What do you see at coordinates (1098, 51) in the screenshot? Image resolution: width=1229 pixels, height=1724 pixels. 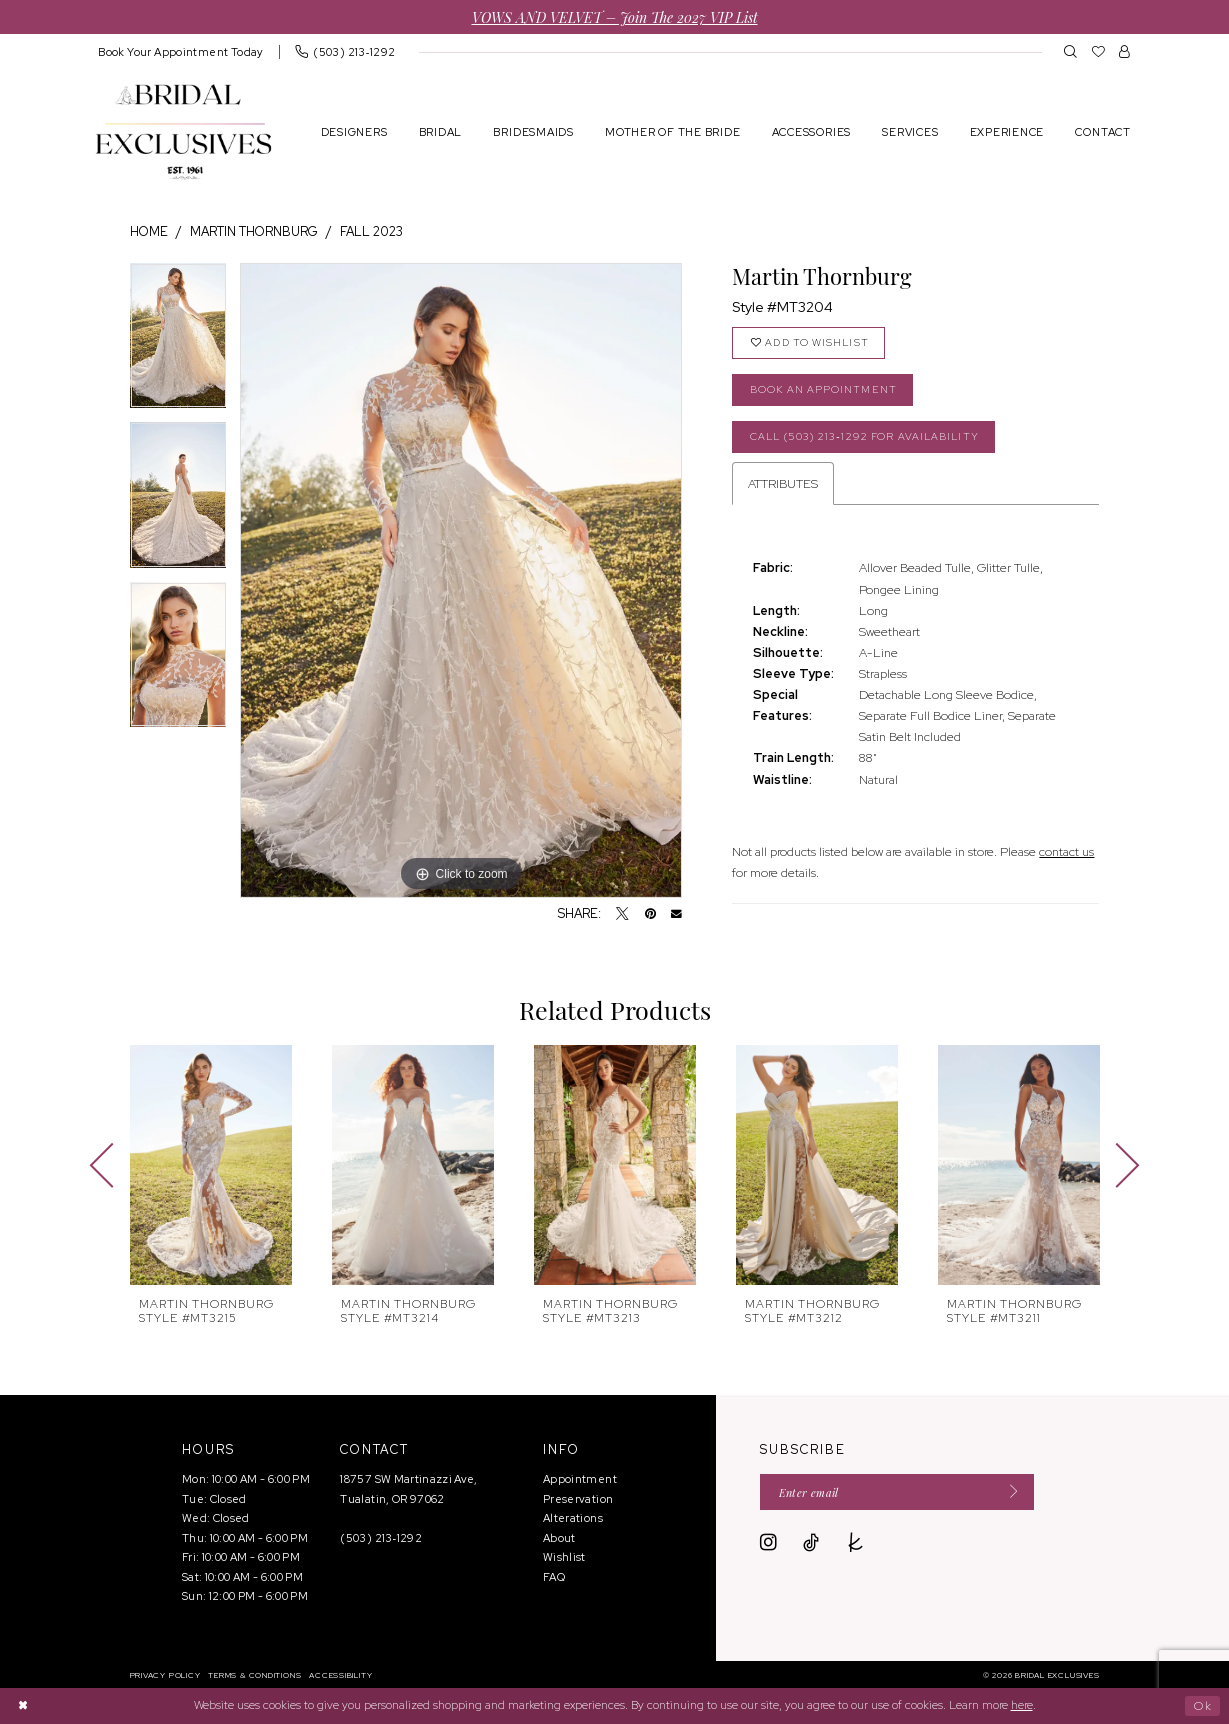 I see `[Visit Wishlist Page]` at bounding box center [1098, 51].